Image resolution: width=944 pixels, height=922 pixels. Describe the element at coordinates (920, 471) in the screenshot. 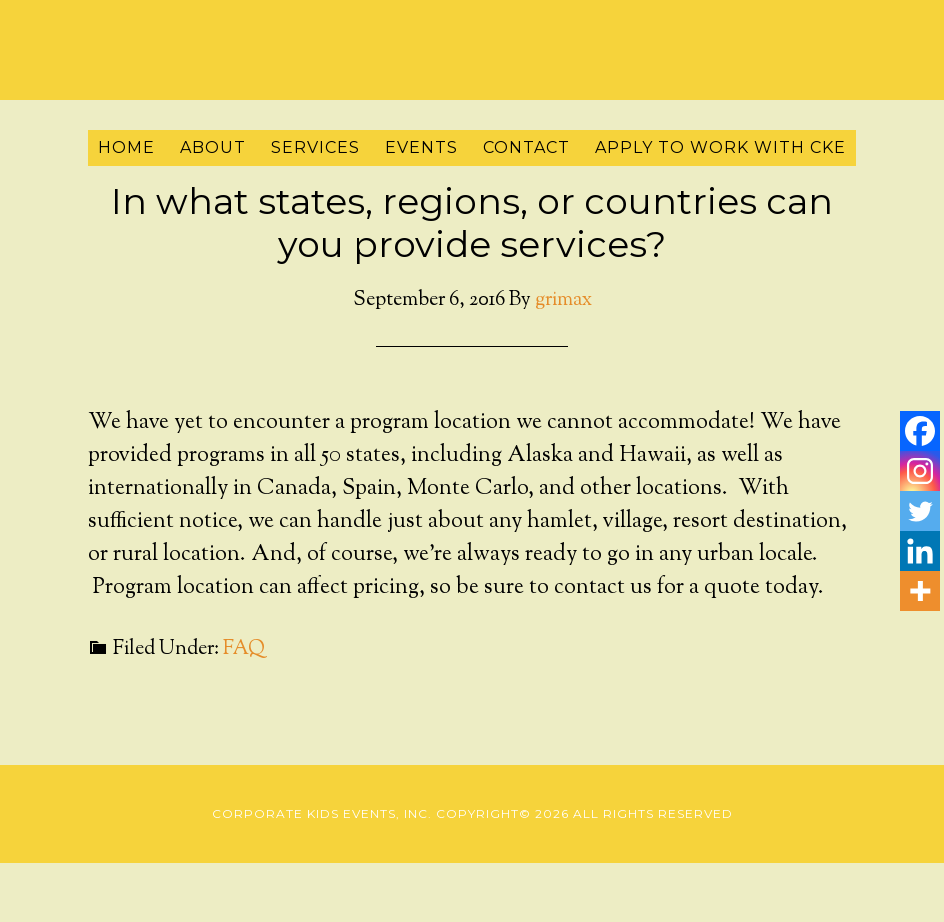

I see `[Instagram]` at that location.